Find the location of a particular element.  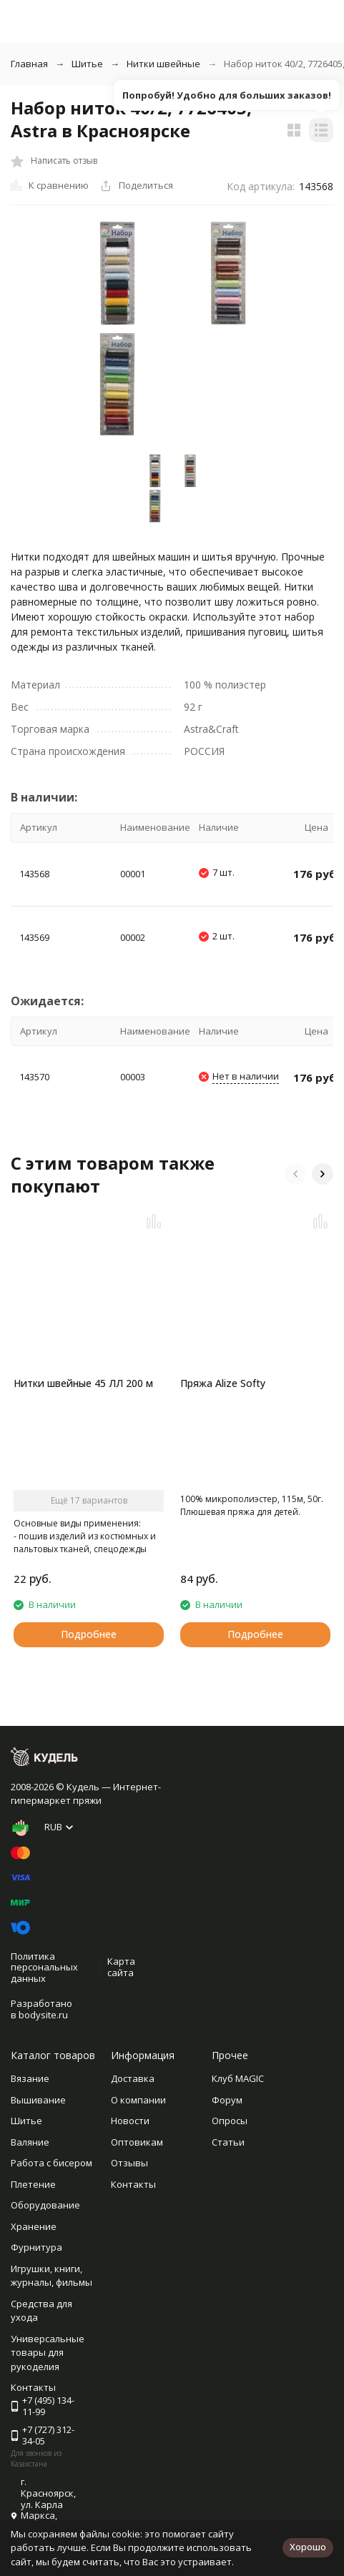

Оптовикам is located at coordinates (137, 2142).